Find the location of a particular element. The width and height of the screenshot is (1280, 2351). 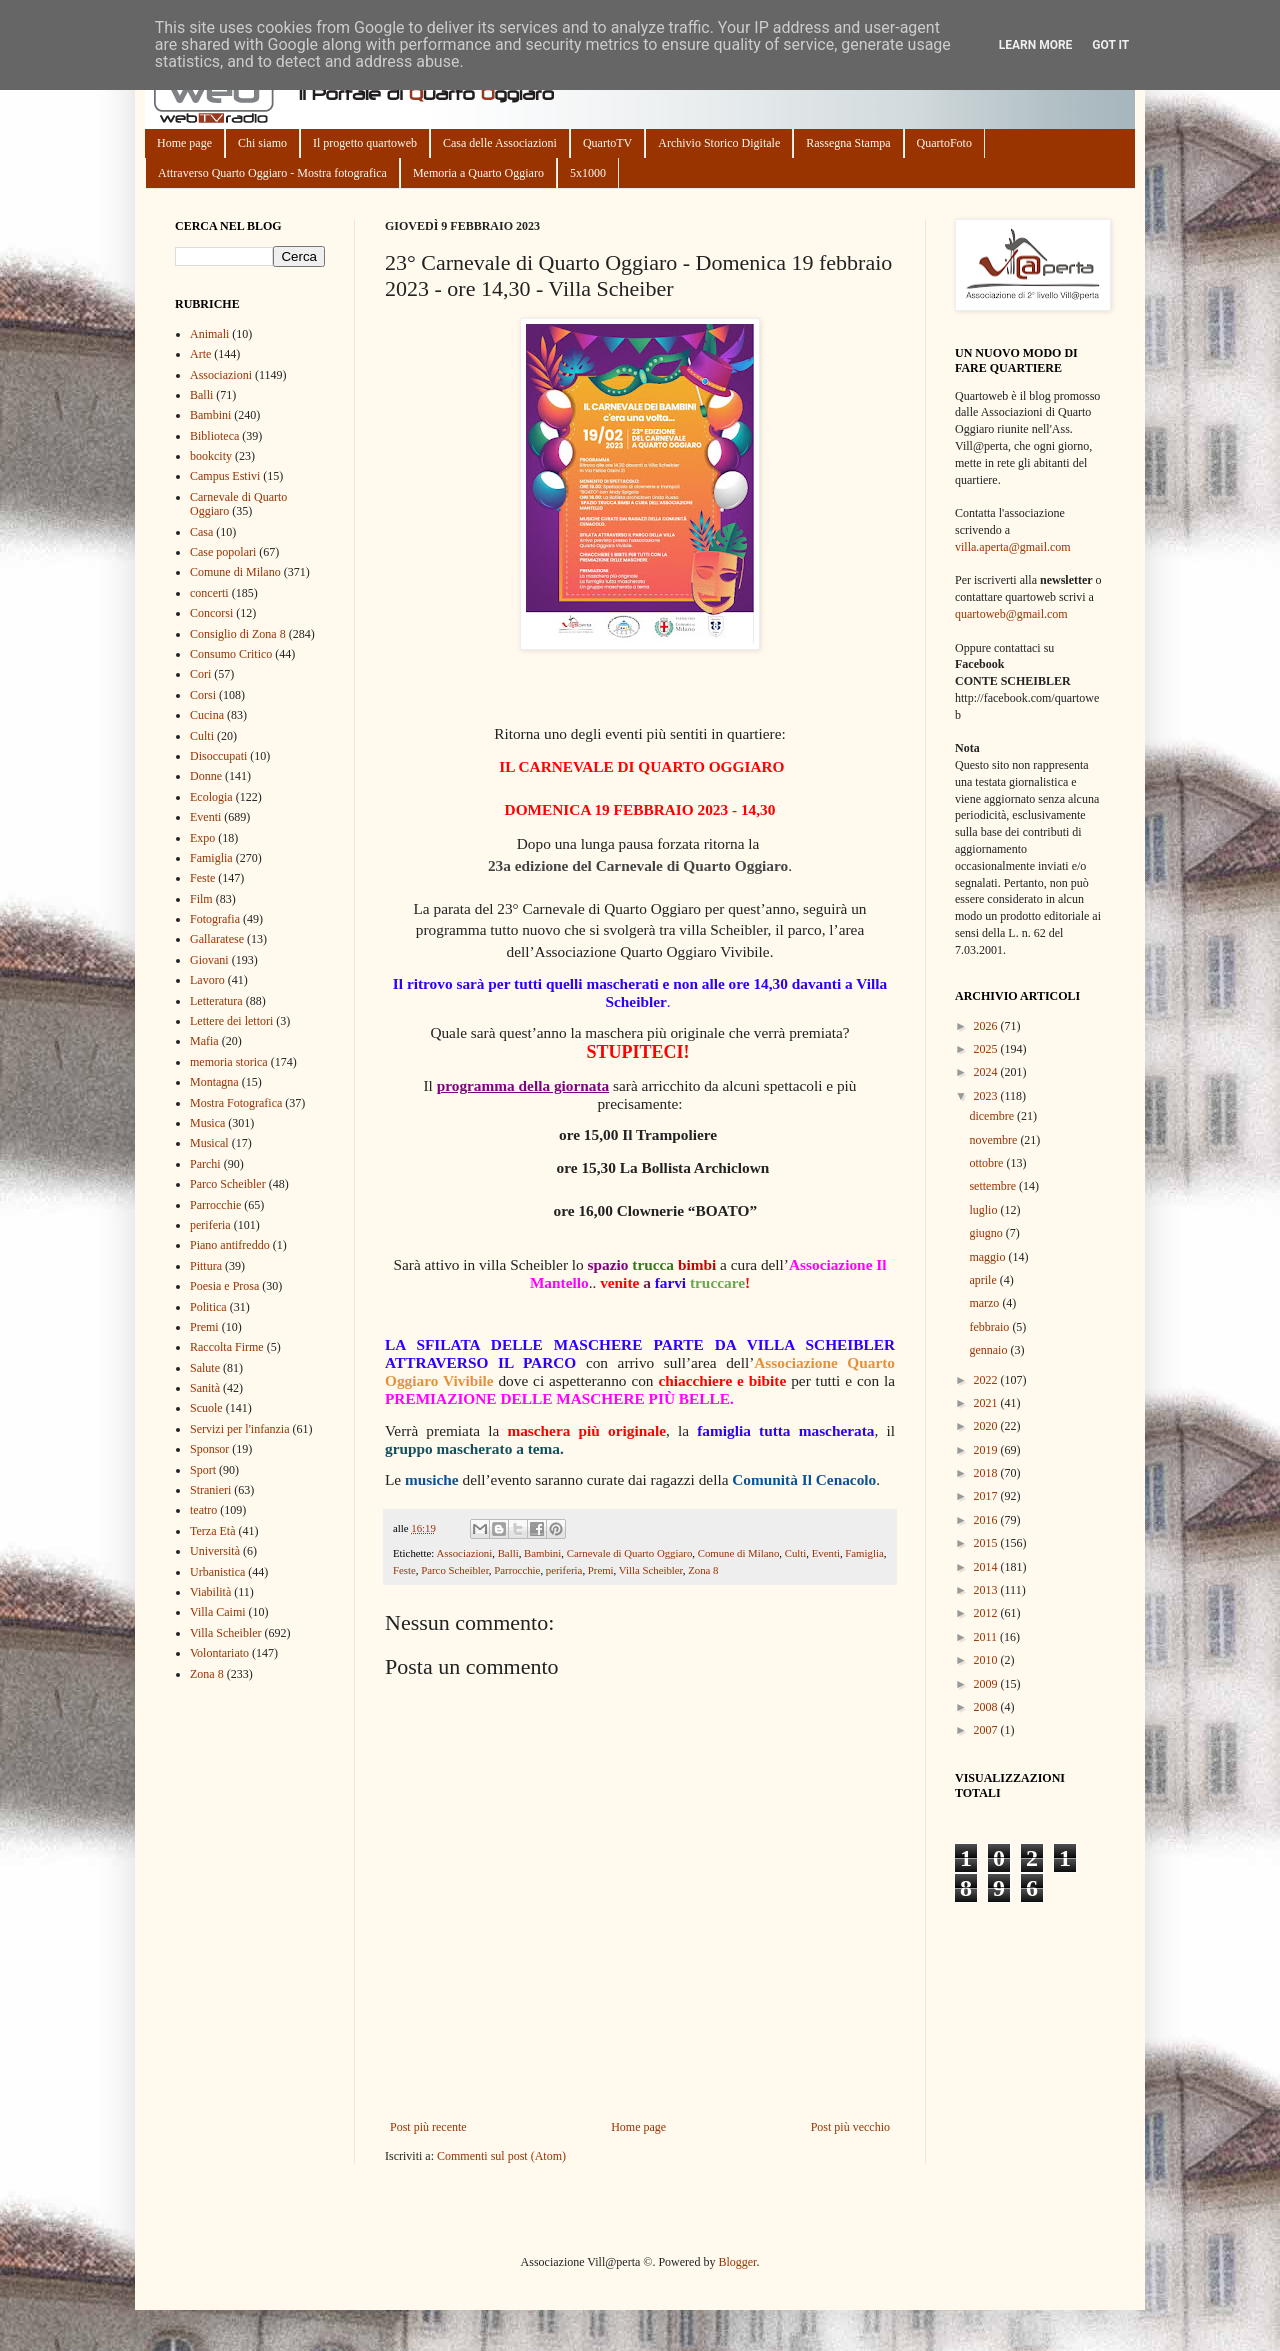

Bambini is located at coordinates (542, 1553).